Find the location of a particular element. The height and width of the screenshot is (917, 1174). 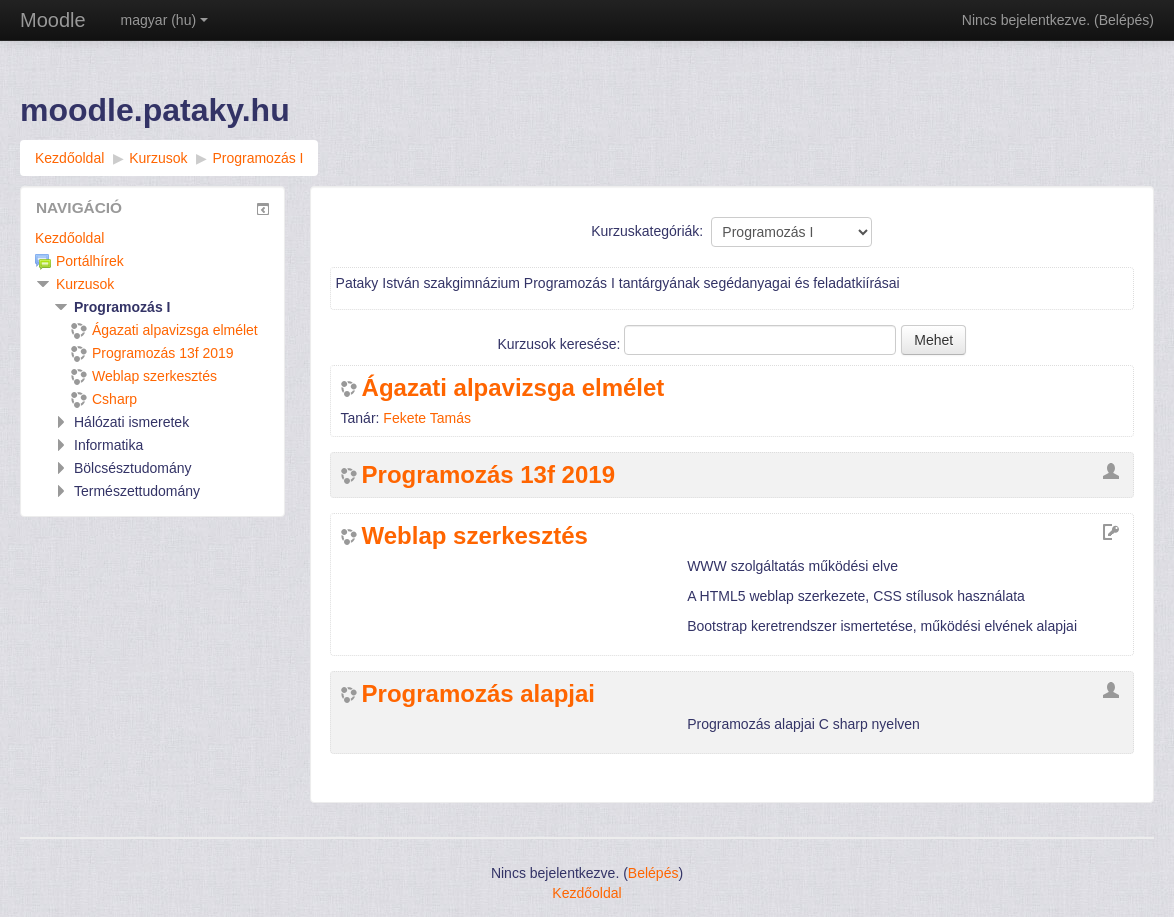

Ágazati alpavizsga elmélet is located at coordinates (513, 388).